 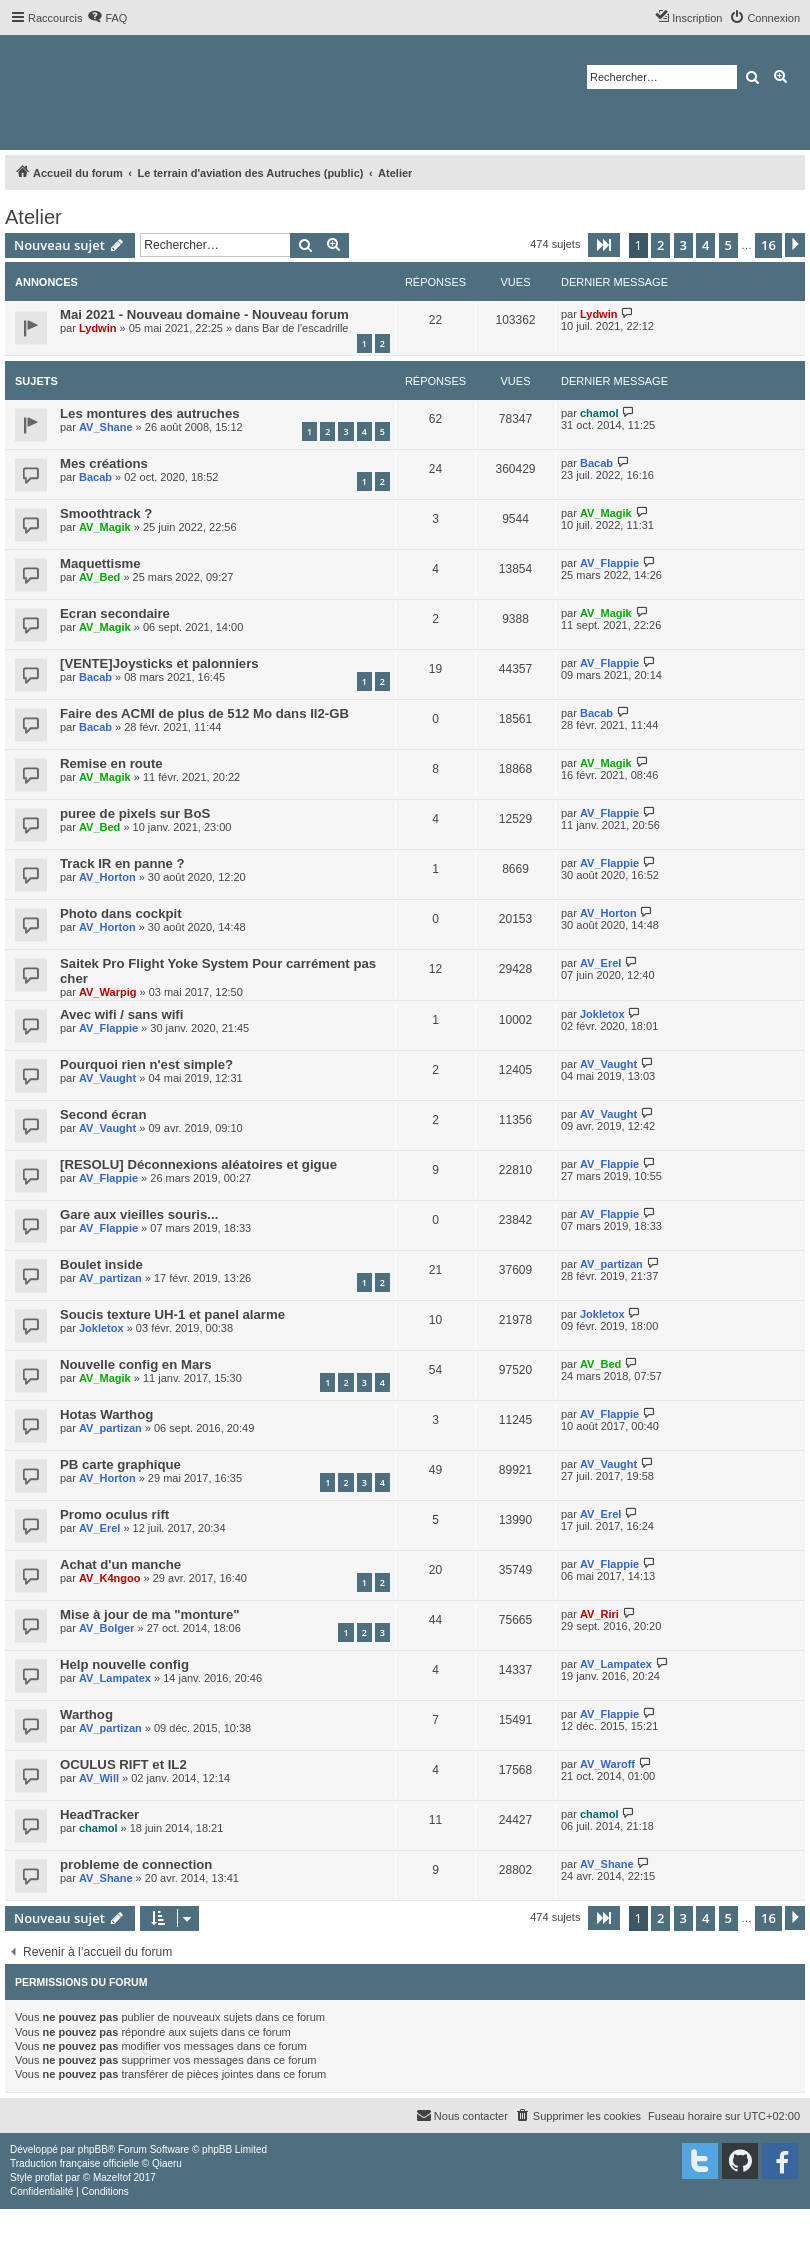 What do you see at coordinates (74, 2163) in the screenshot?
I see `Traduction française officielle` at bounding box center [74, 2163].